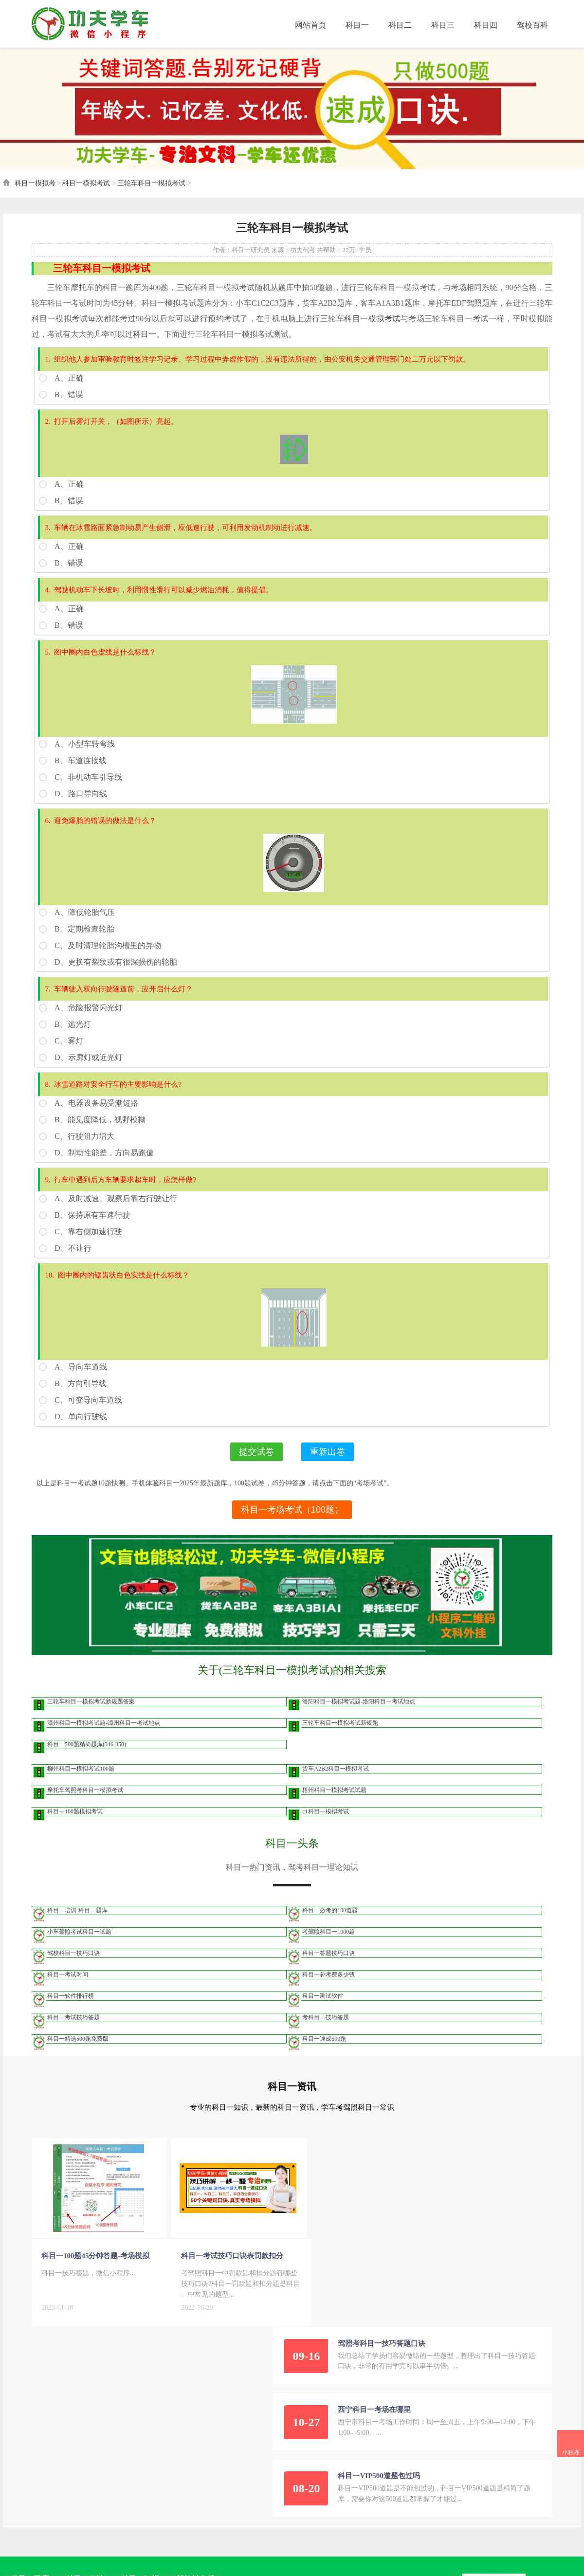 Image resolution: width=584 pixels, height=2576 pixels. I want to click on 科目四, so click(482, 24).